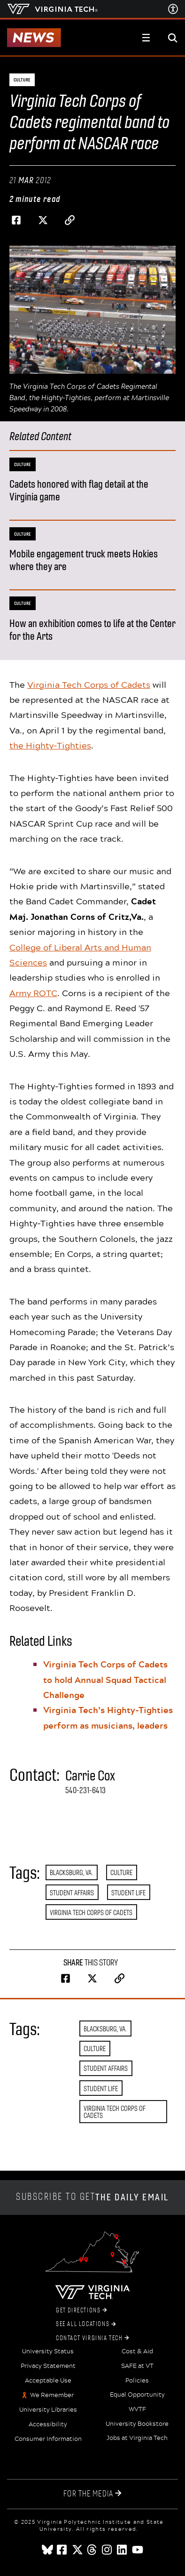 The height and width of the screenshot is (2576, 185). What do you see at coordinates (137, 2424) in the screenshot?
I see `University Bookstore` at bounding box center [137, 2424].